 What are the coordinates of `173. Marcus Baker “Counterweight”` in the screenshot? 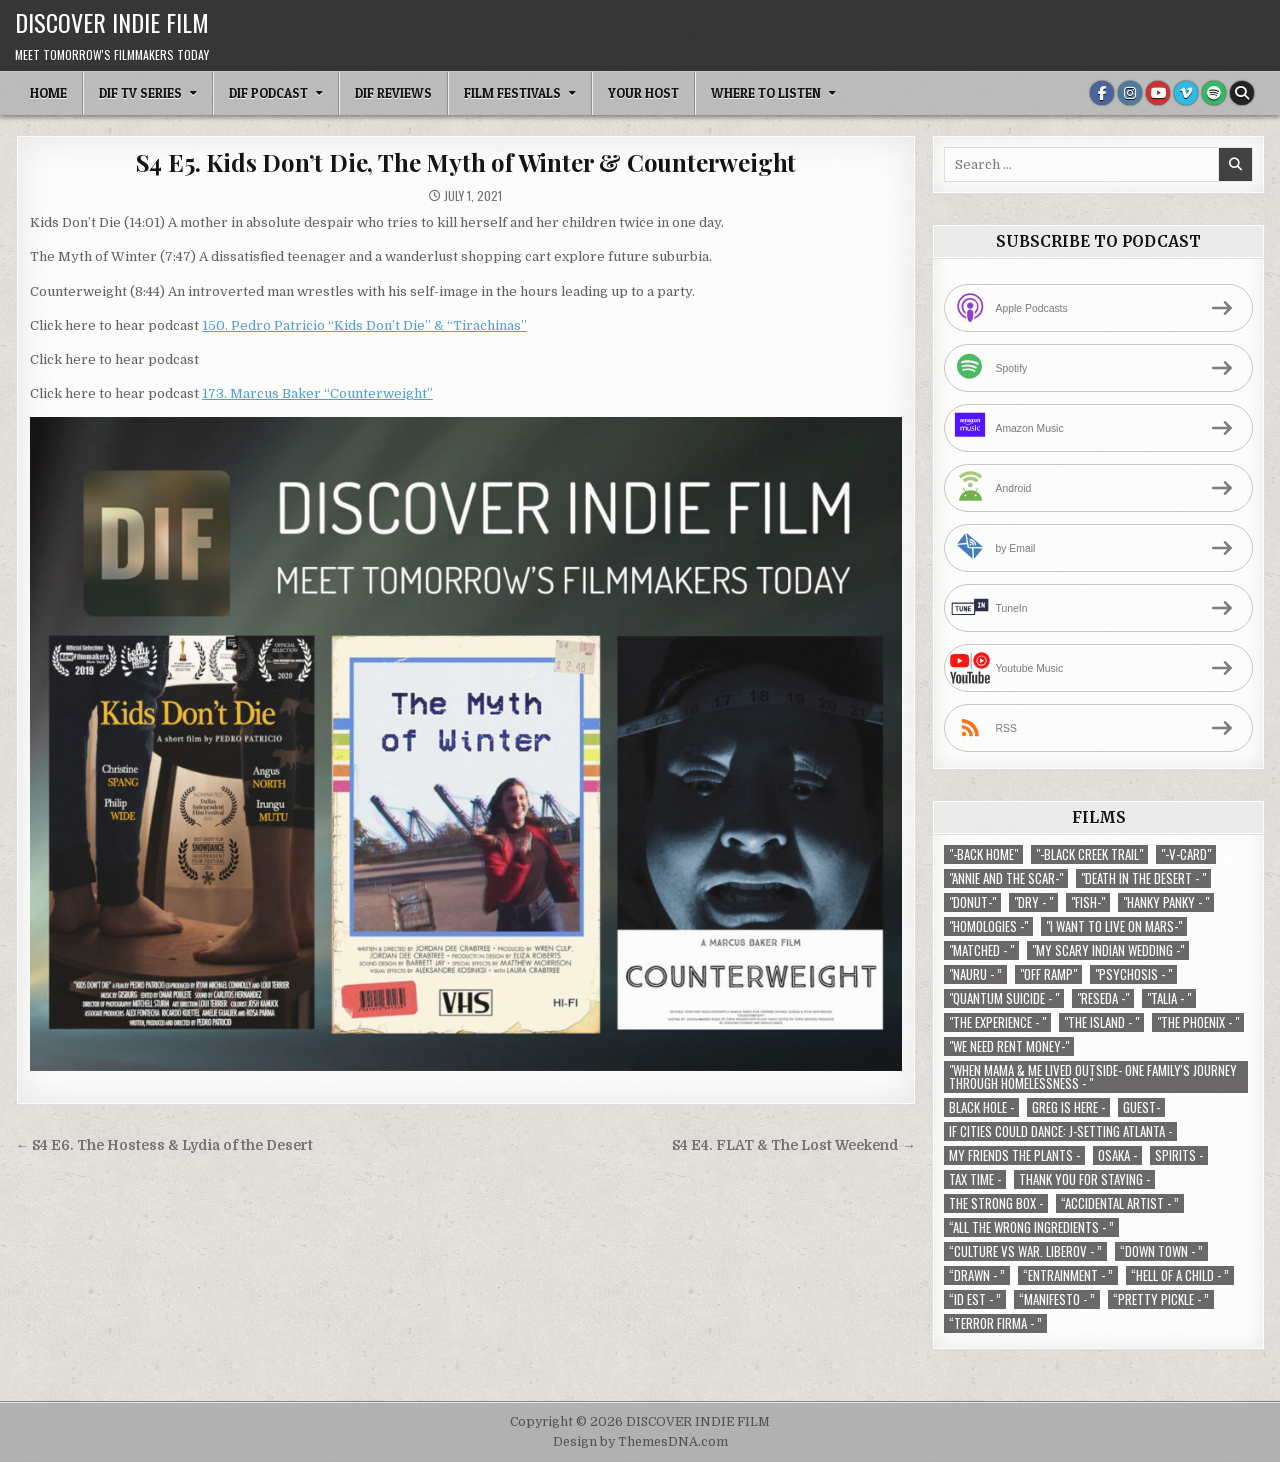 It's located at (317, 393).